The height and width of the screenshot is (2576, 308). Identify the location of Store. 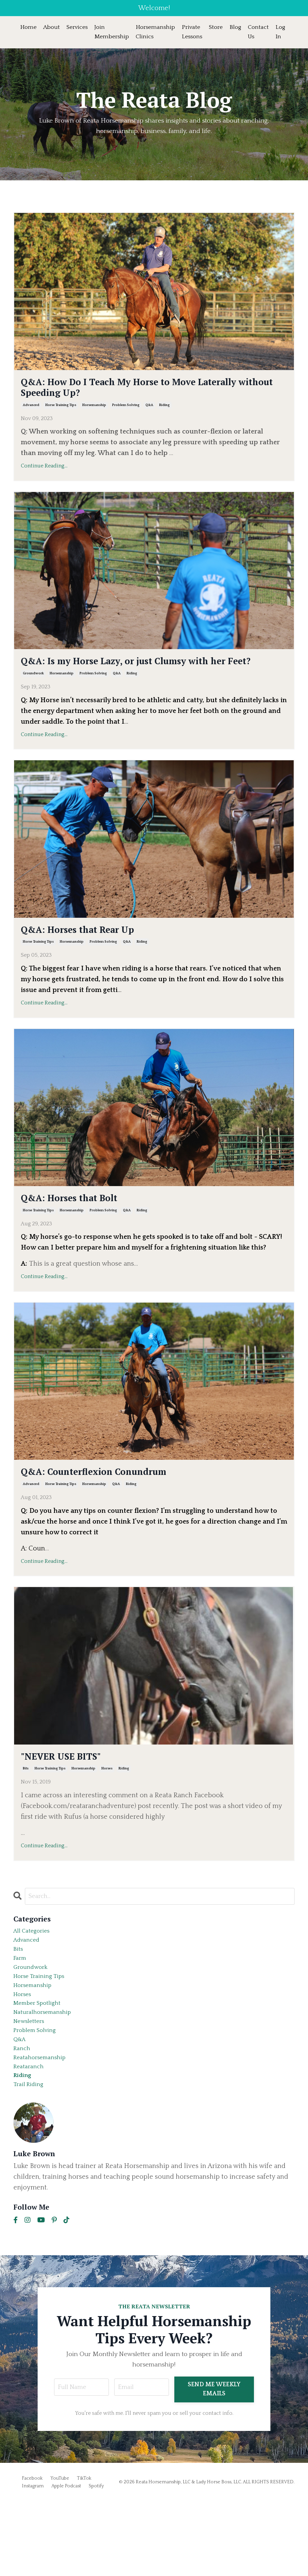
(221, 27).